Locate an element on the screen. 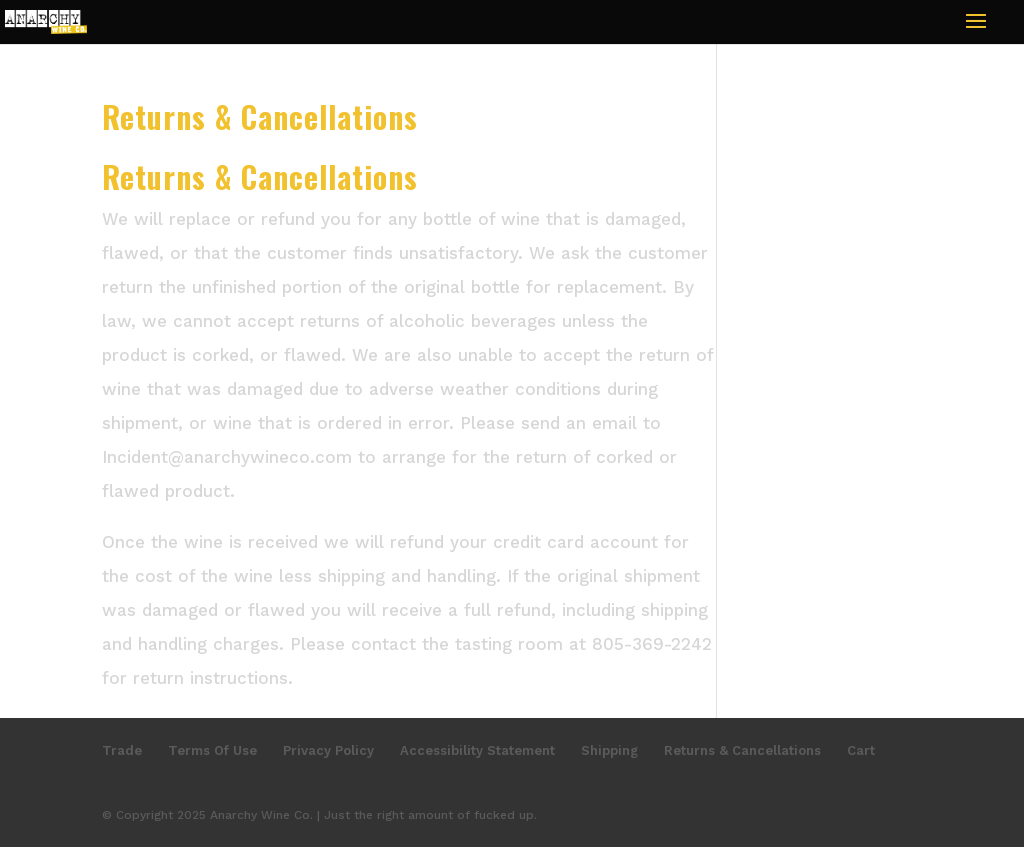 The height and width of the screenshot is (847, 1024). Shipping is located at coordinates (609, 750).